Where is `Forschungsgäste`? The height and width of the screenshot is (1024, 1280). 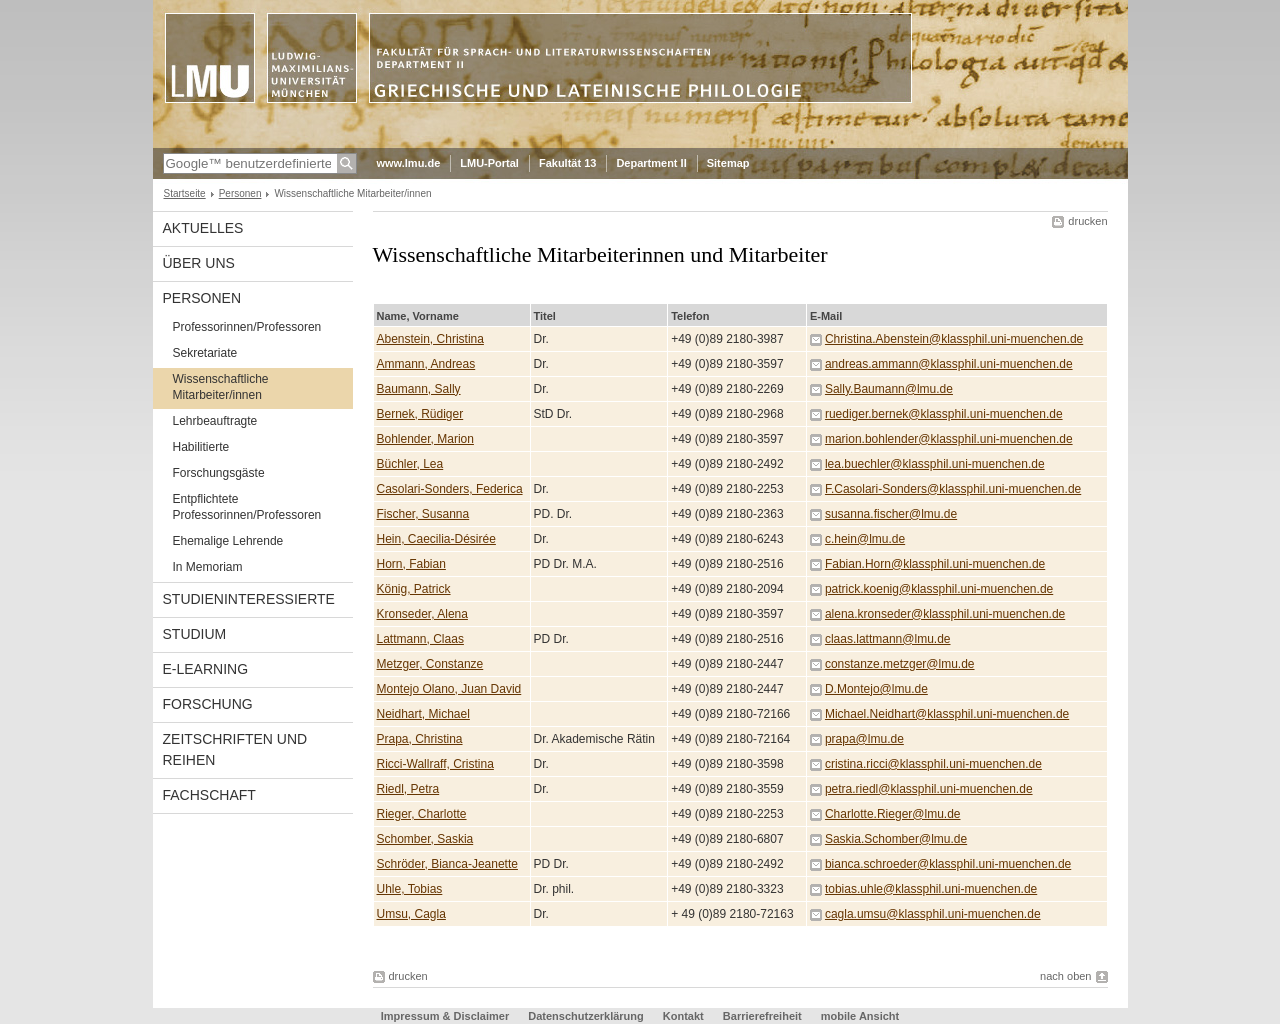
Forschungsgäste is located at coordinates (219, 473).